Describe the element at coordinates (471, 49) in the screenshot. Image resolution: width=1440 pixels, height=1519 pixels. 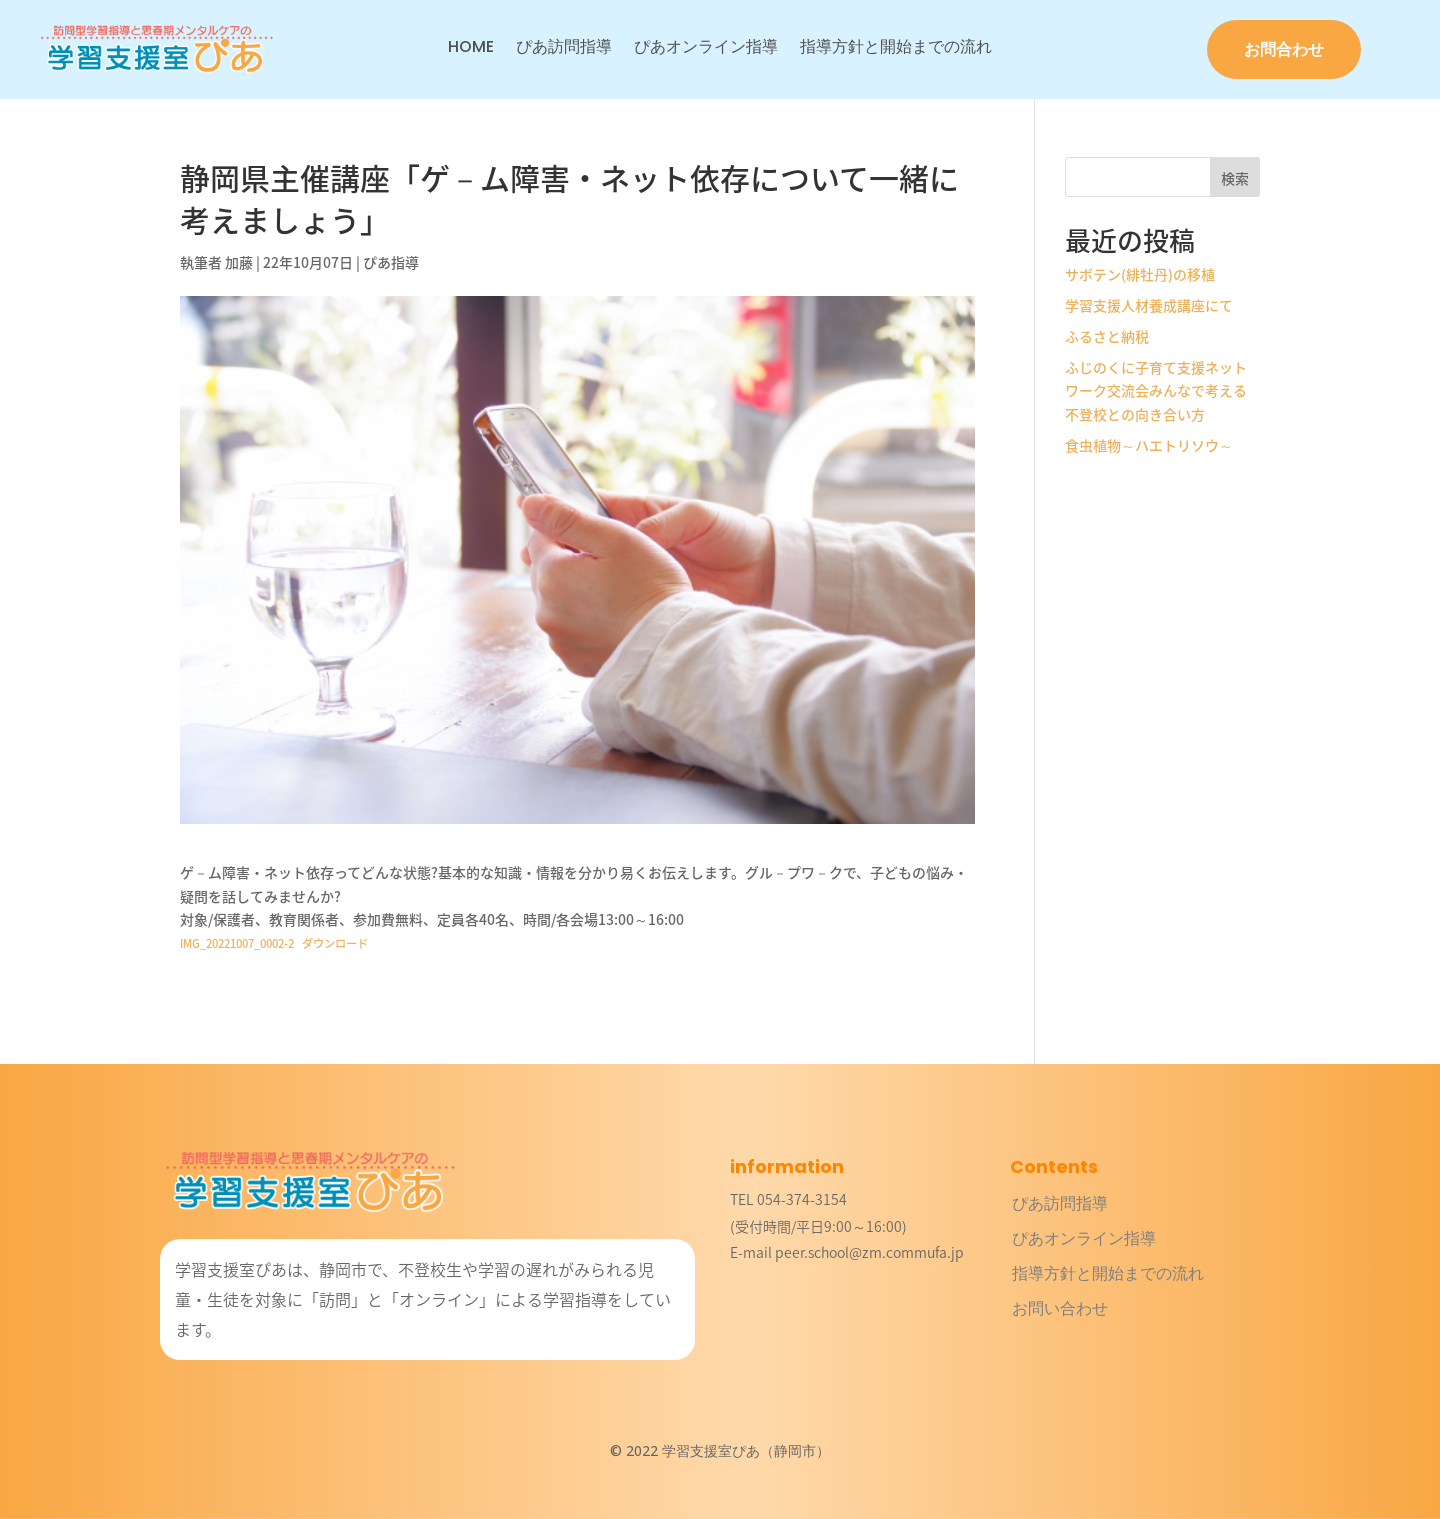
I see `HOME` at that location.